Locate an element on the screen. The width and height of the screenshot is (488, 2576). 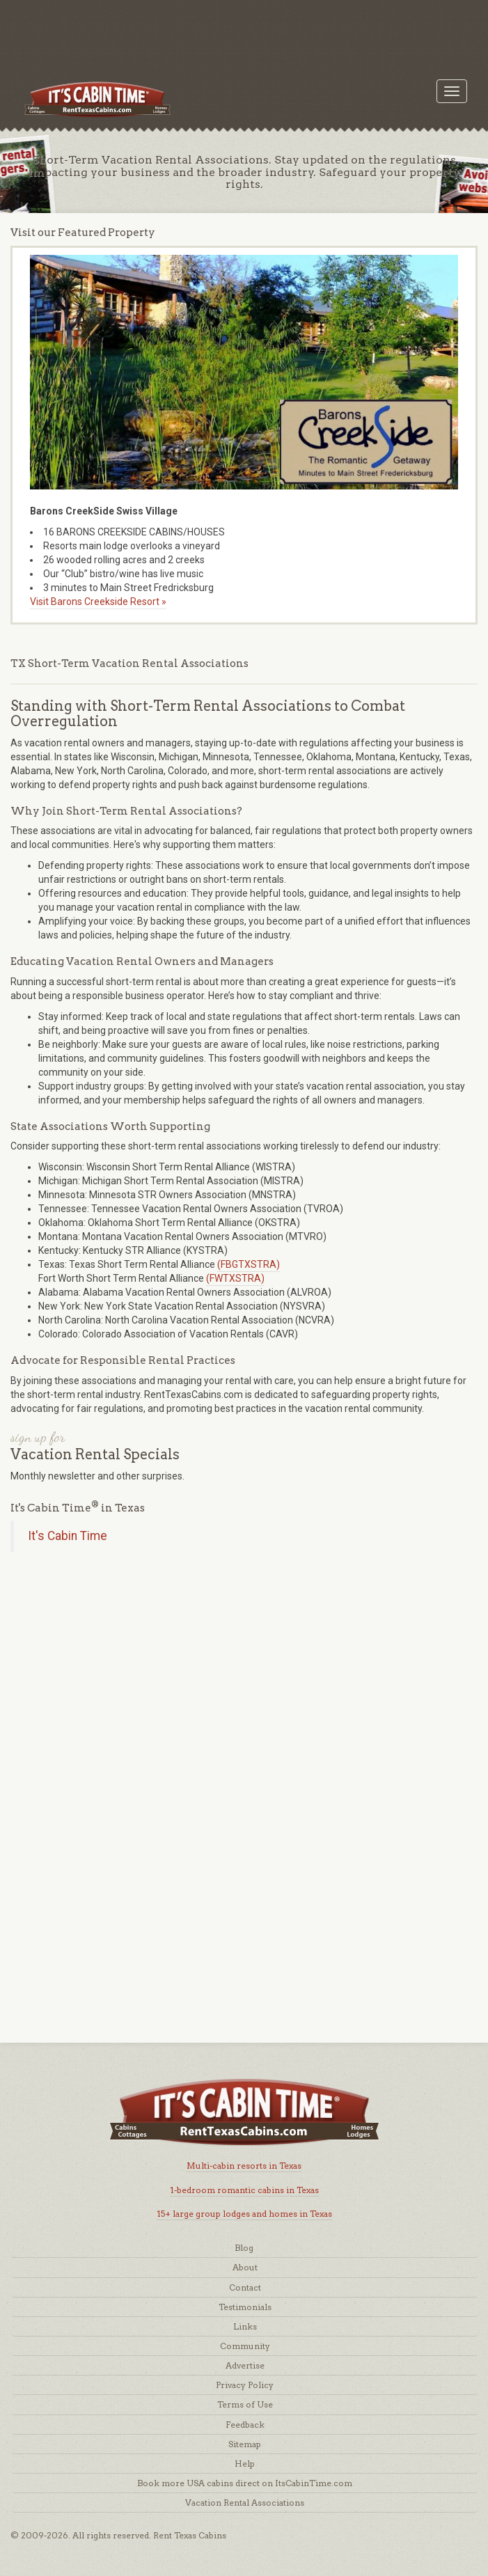
(FWTXSTRA) is located at coordinates (235, 1278).